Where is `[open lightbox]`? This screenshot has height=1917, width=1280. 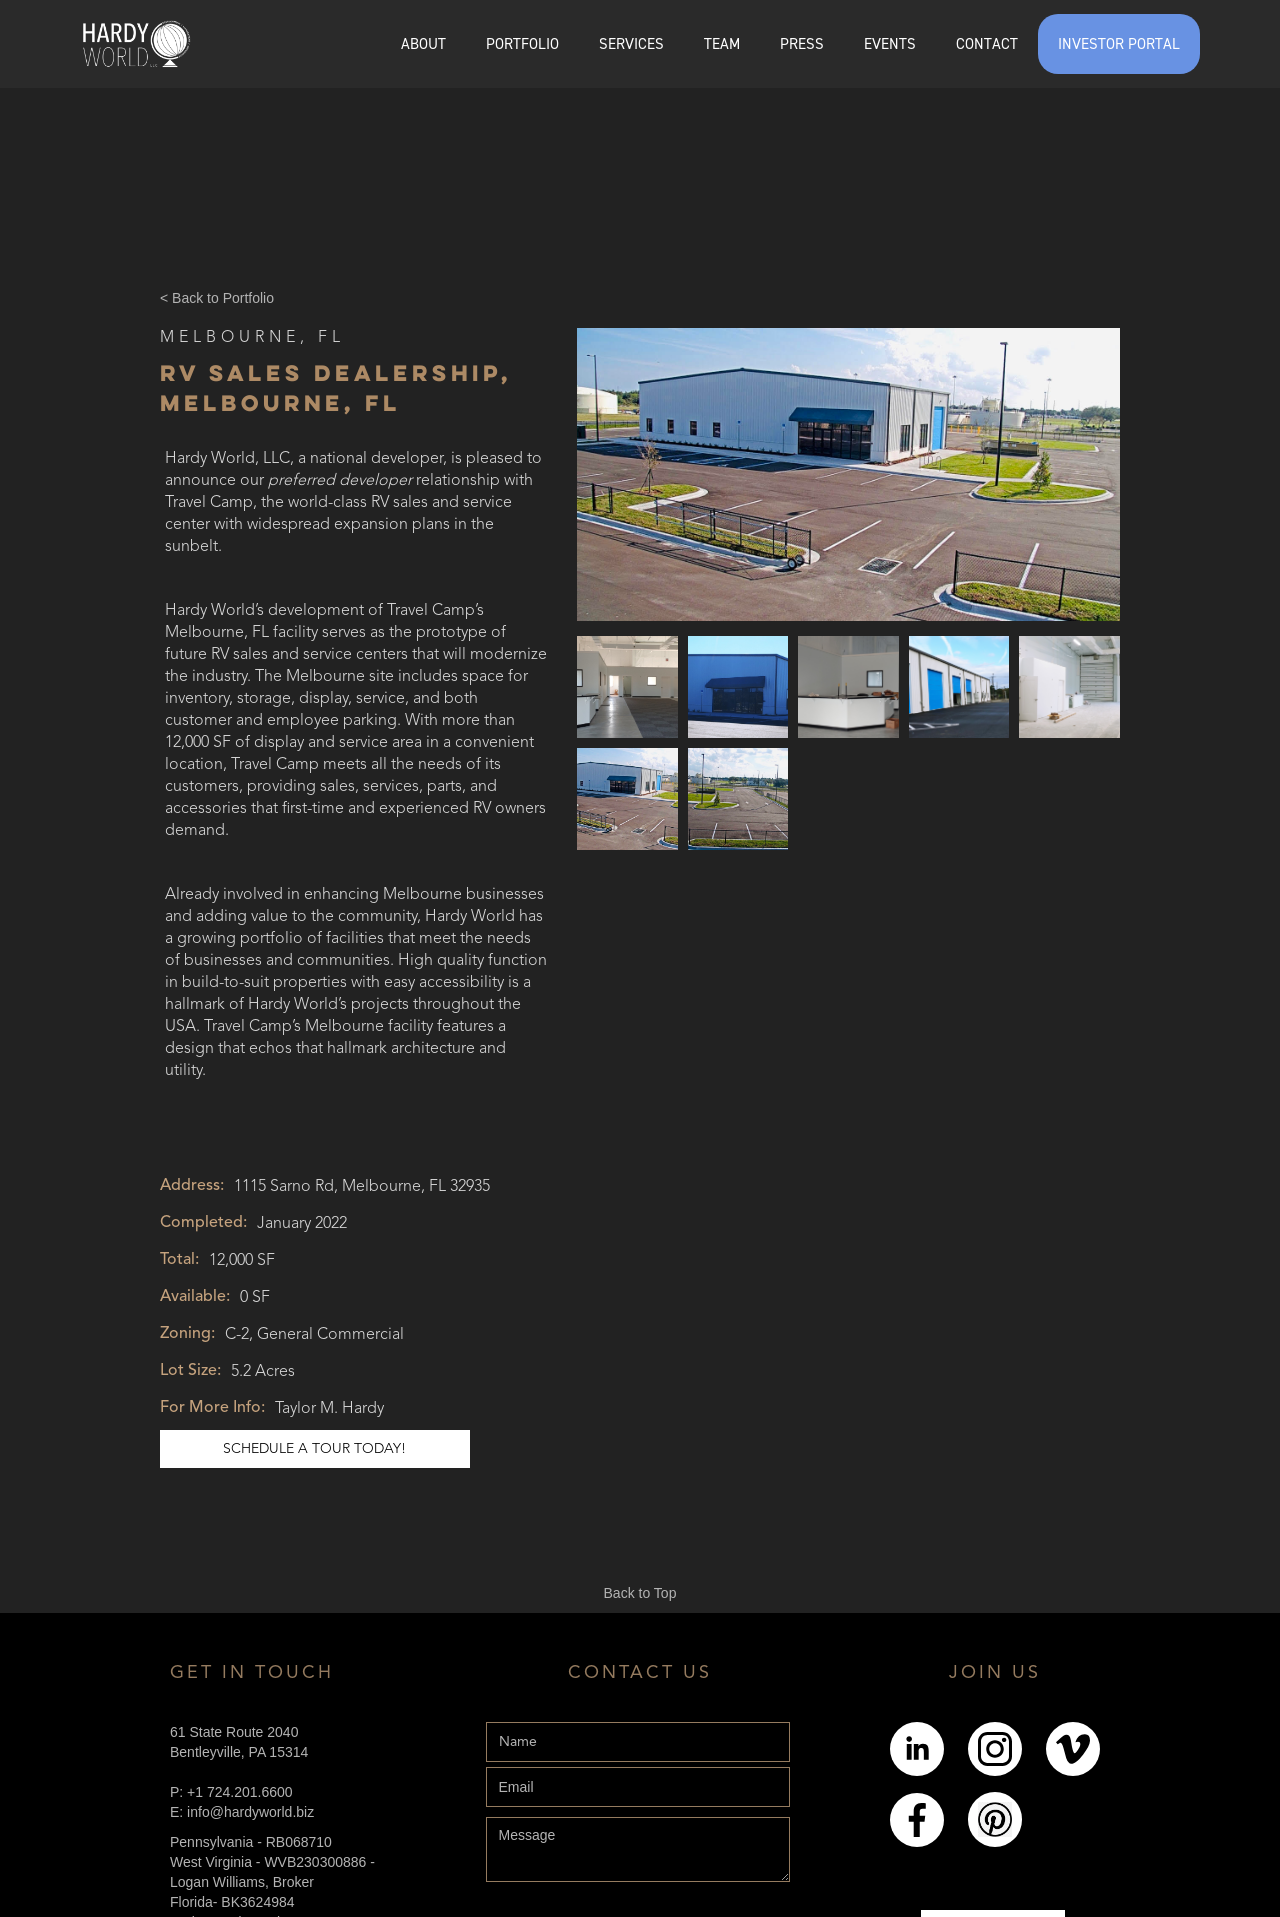
[open lightbox] is located at coordinates (848, 474).